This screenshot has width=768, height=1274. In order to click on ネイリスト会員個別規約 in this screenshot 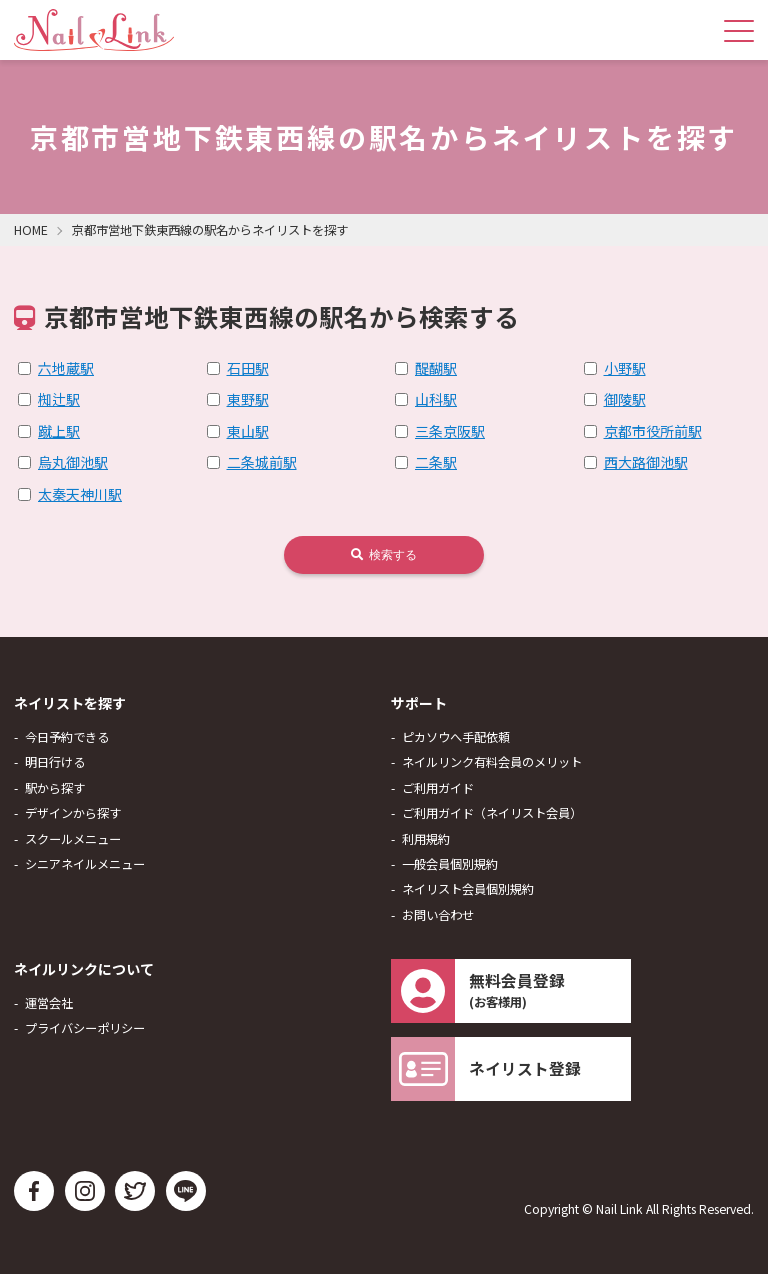, I will do `click(468, 889)`.